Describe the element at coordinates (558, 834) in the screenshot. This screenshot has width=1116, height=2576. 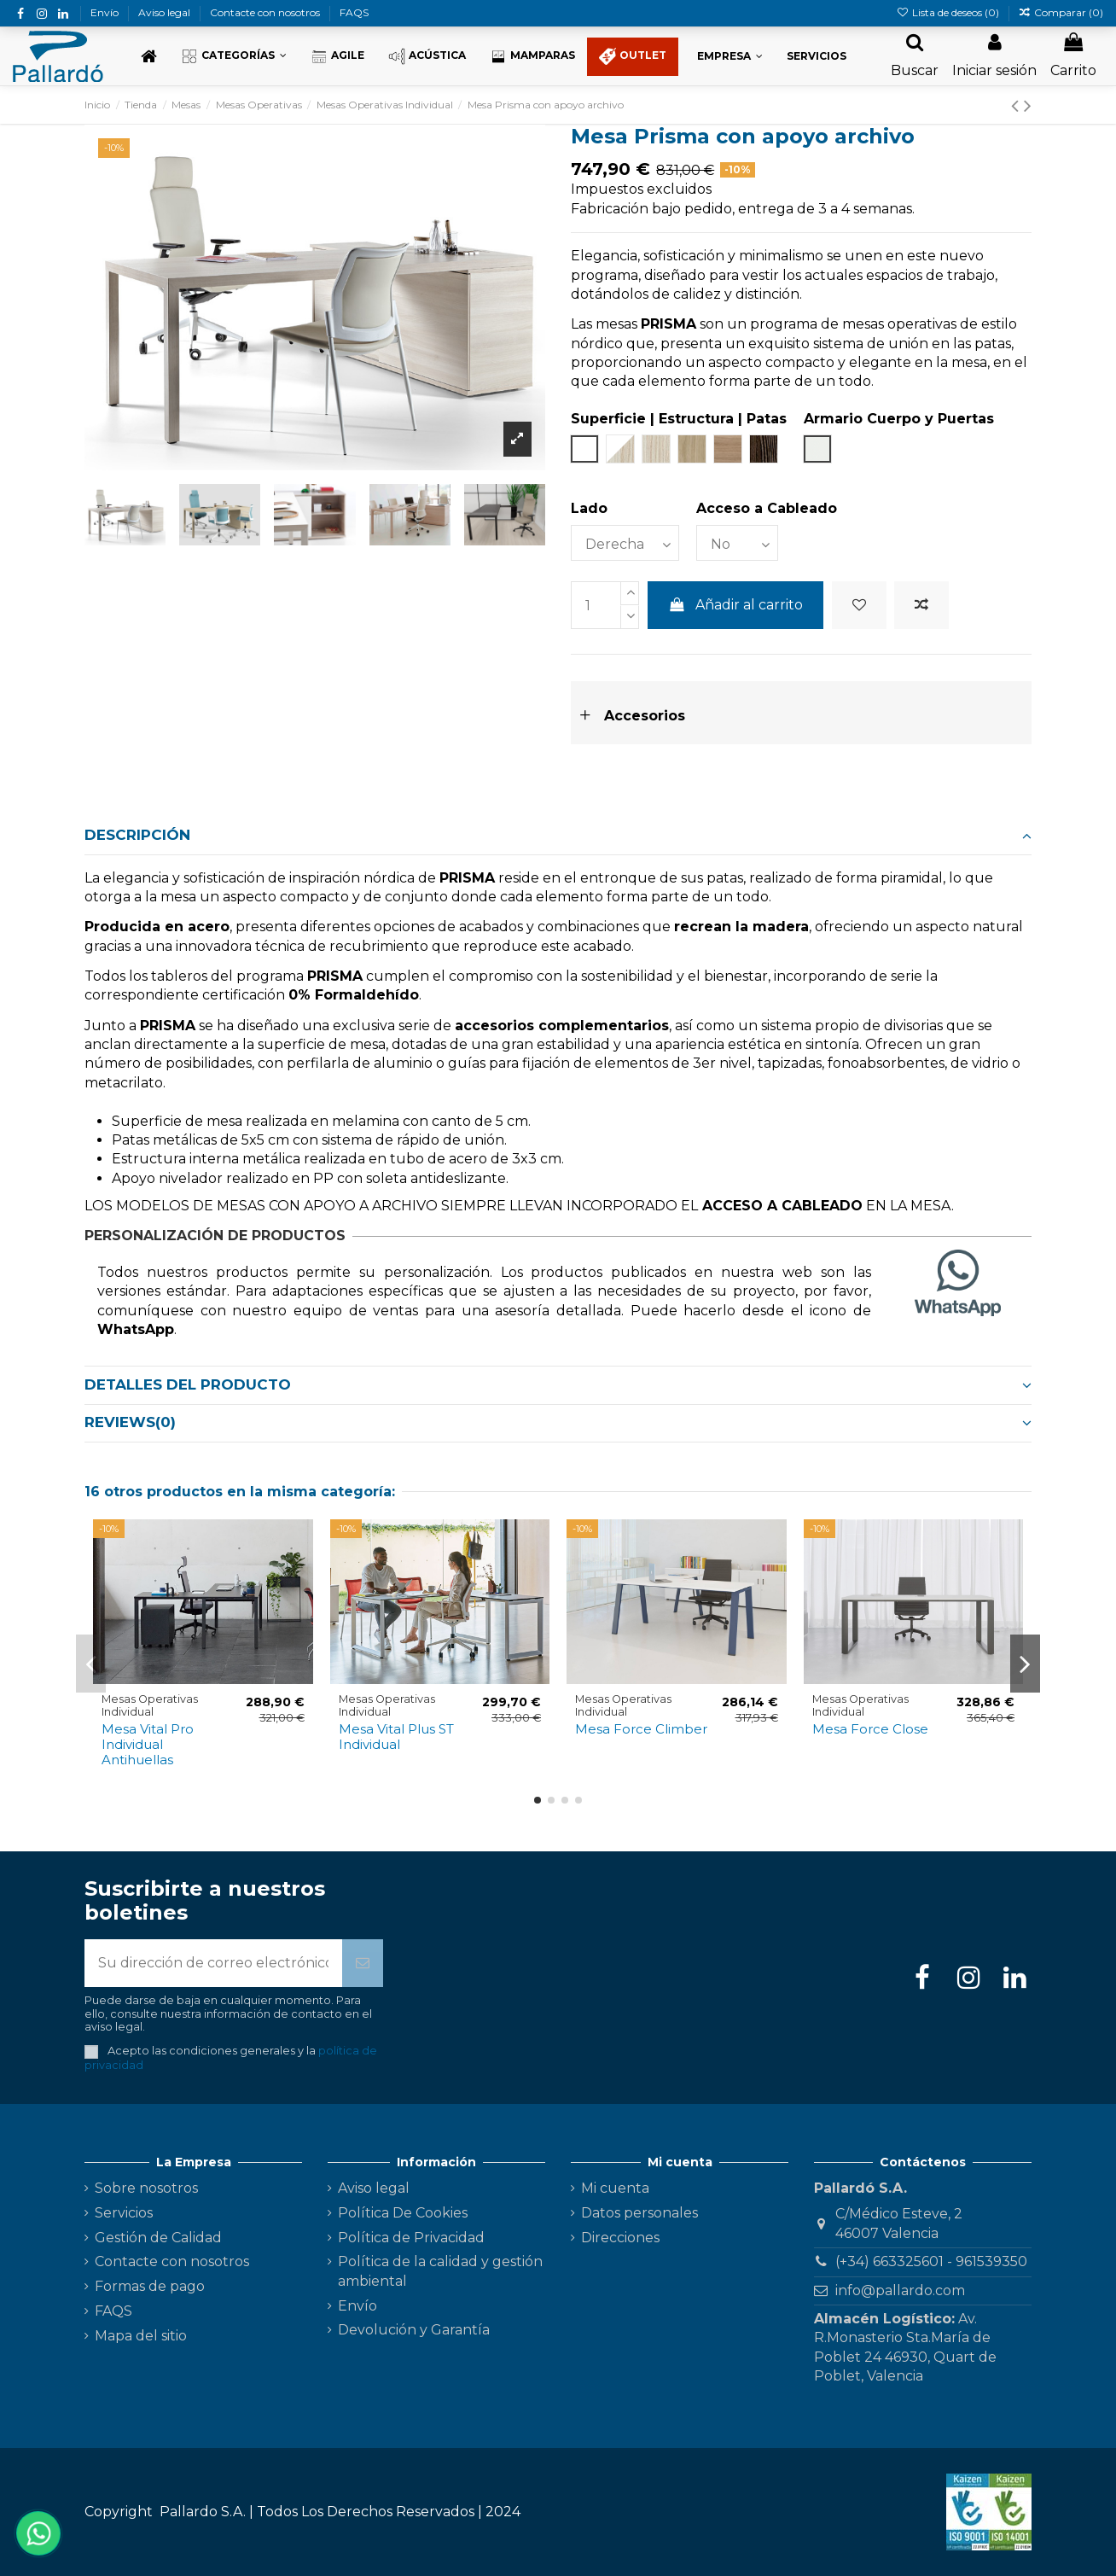
I see `Descripción` at that location.